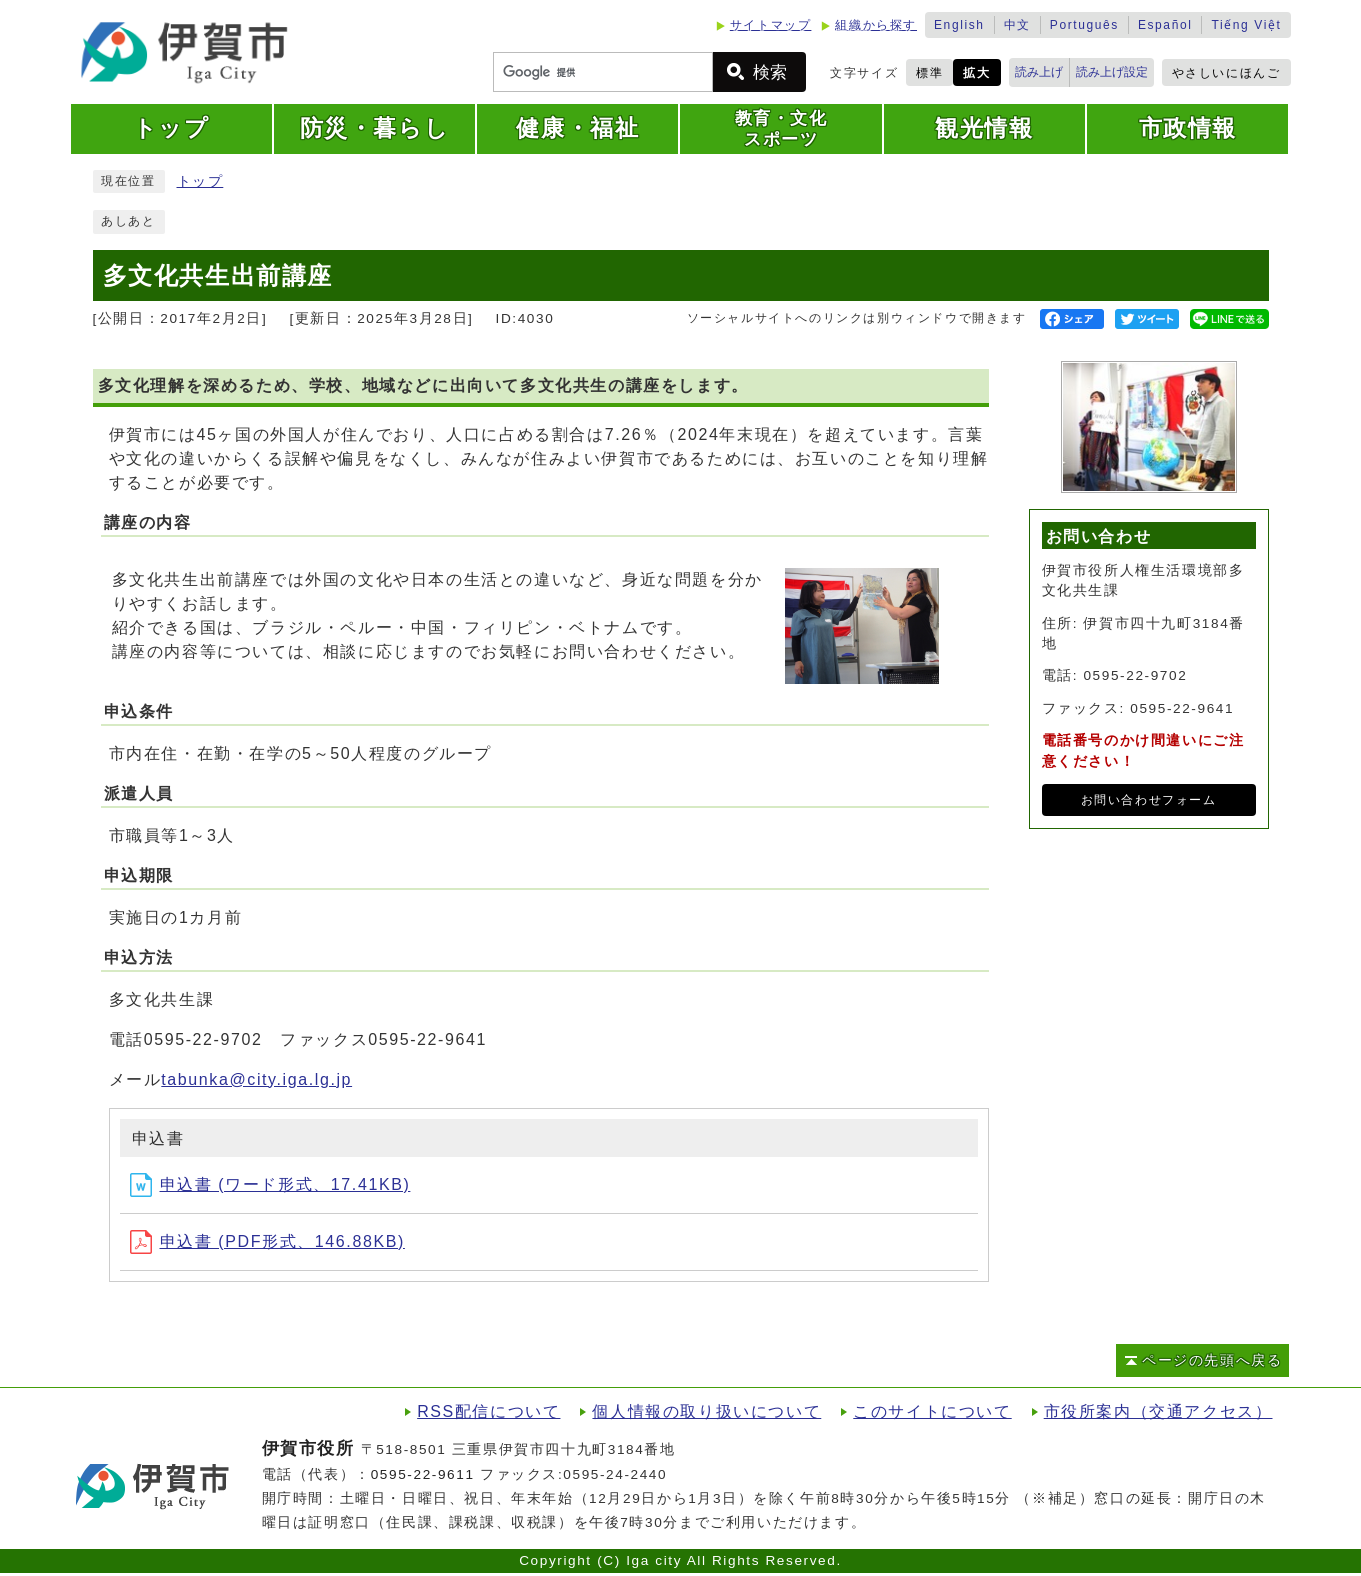  Describe the element at coordinates (770, 72) in the screenshot. I see `検索` at that location.